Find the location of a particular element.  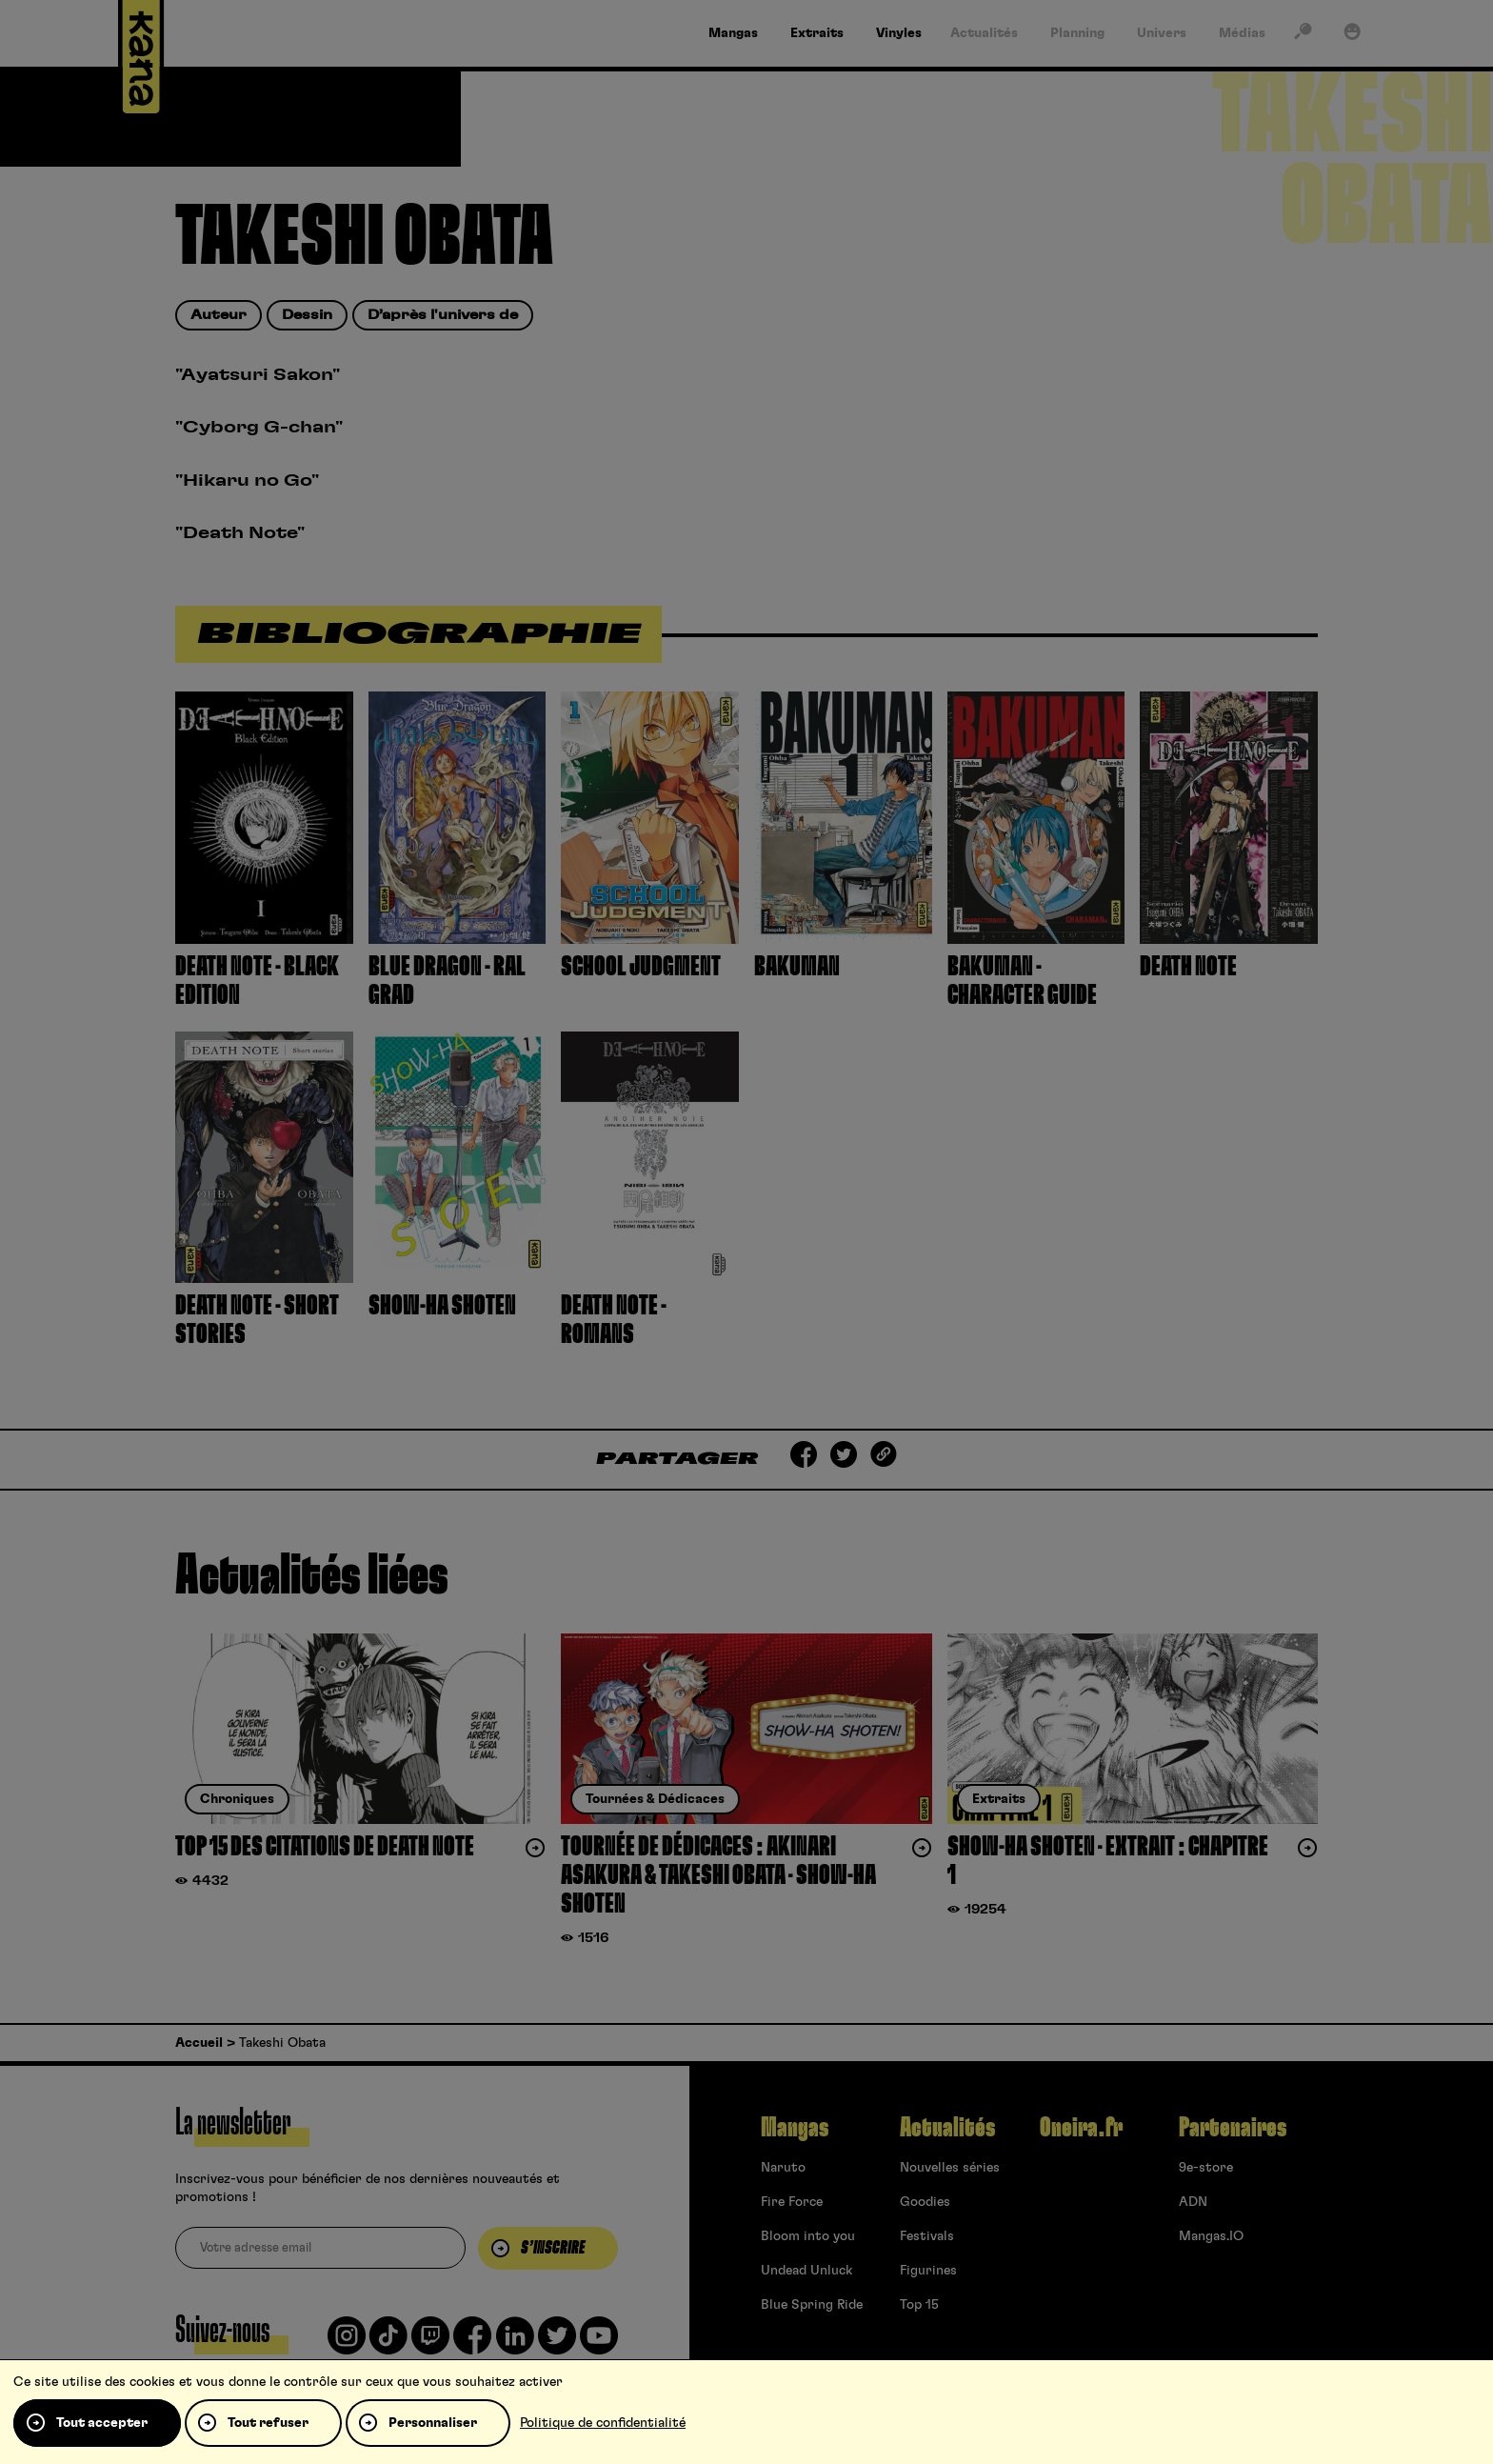

Festivals is located at coordinates (927, 2236).